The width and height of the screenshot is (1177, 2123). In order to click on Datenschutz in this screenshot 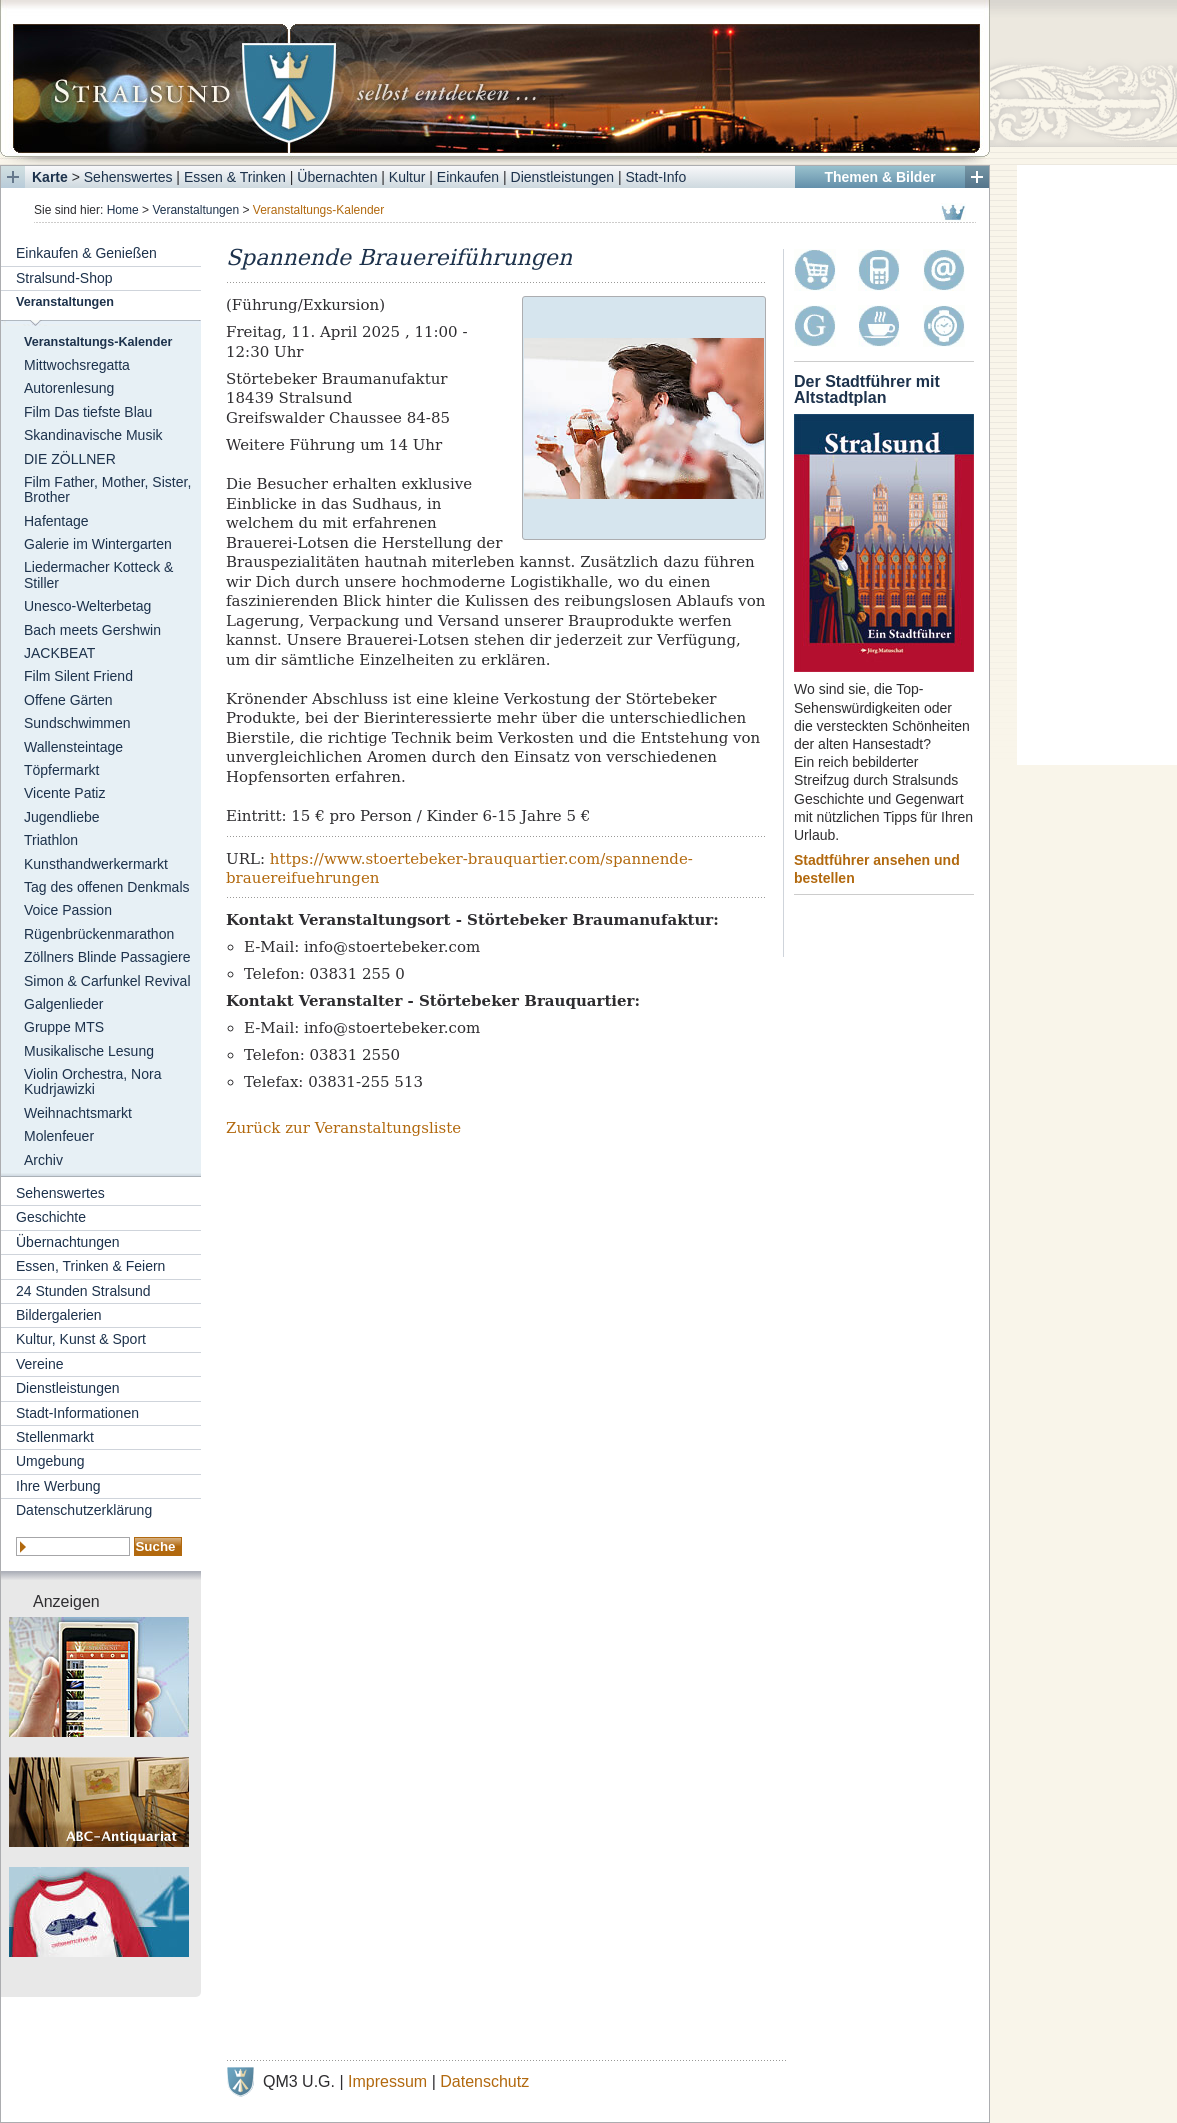, I will do `click(484, 2081)`.